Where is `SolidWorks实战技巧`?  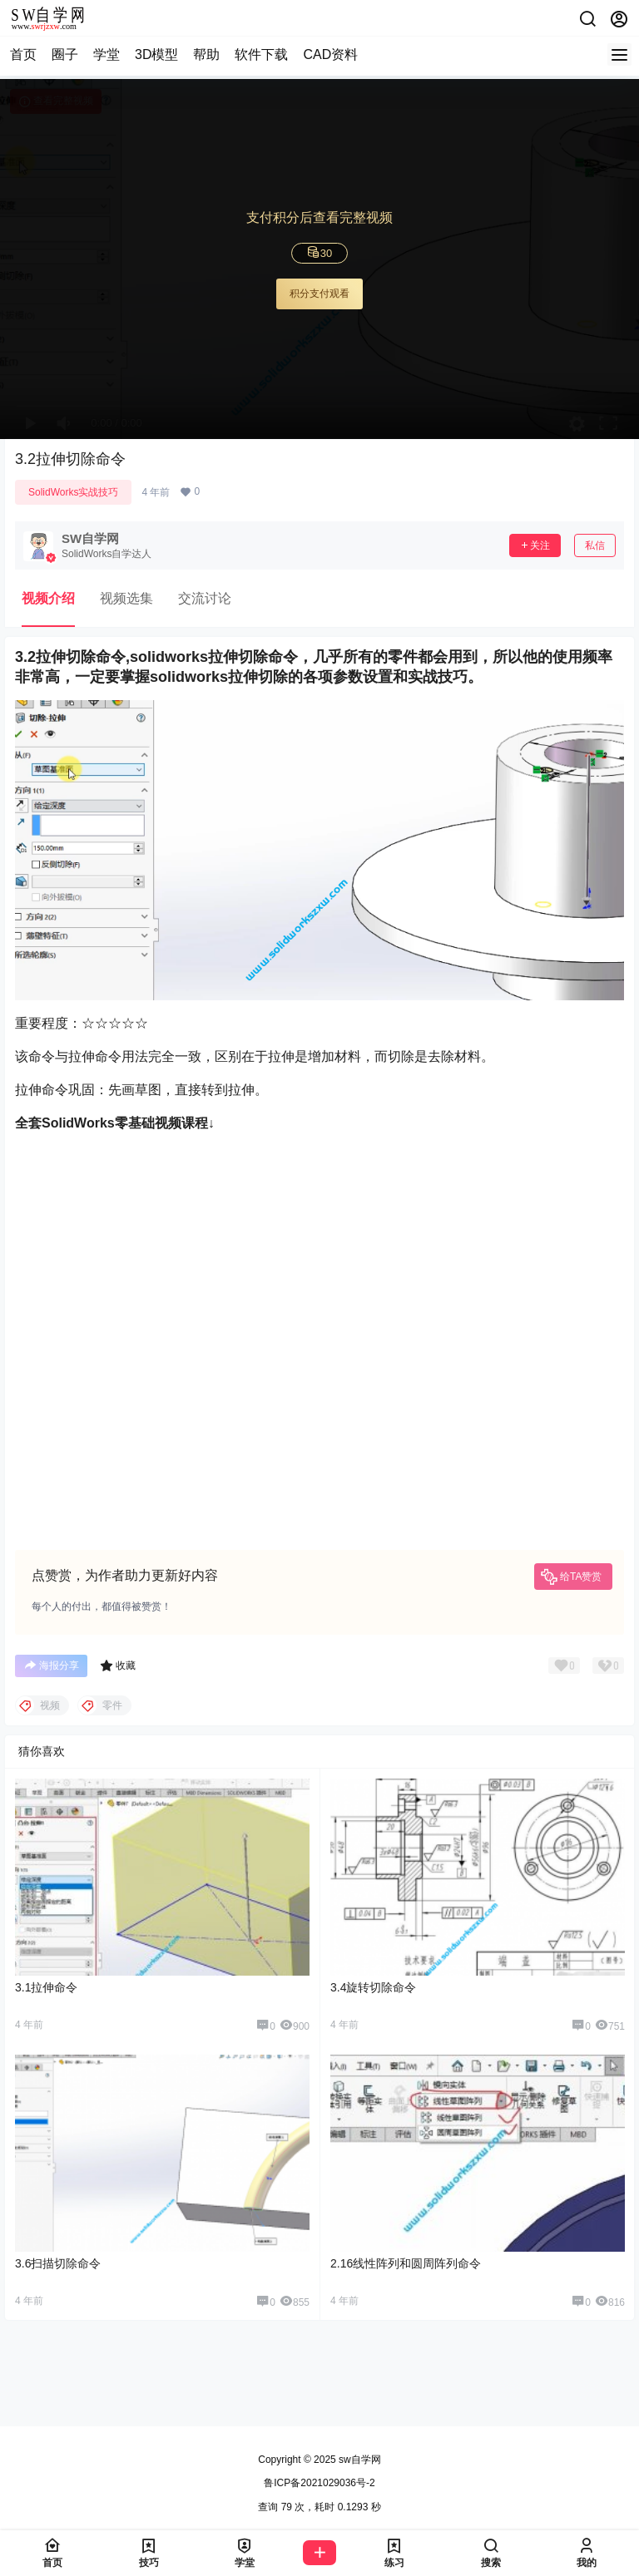 SolidWorks实战技巧 is located at coordinates (73, 492).